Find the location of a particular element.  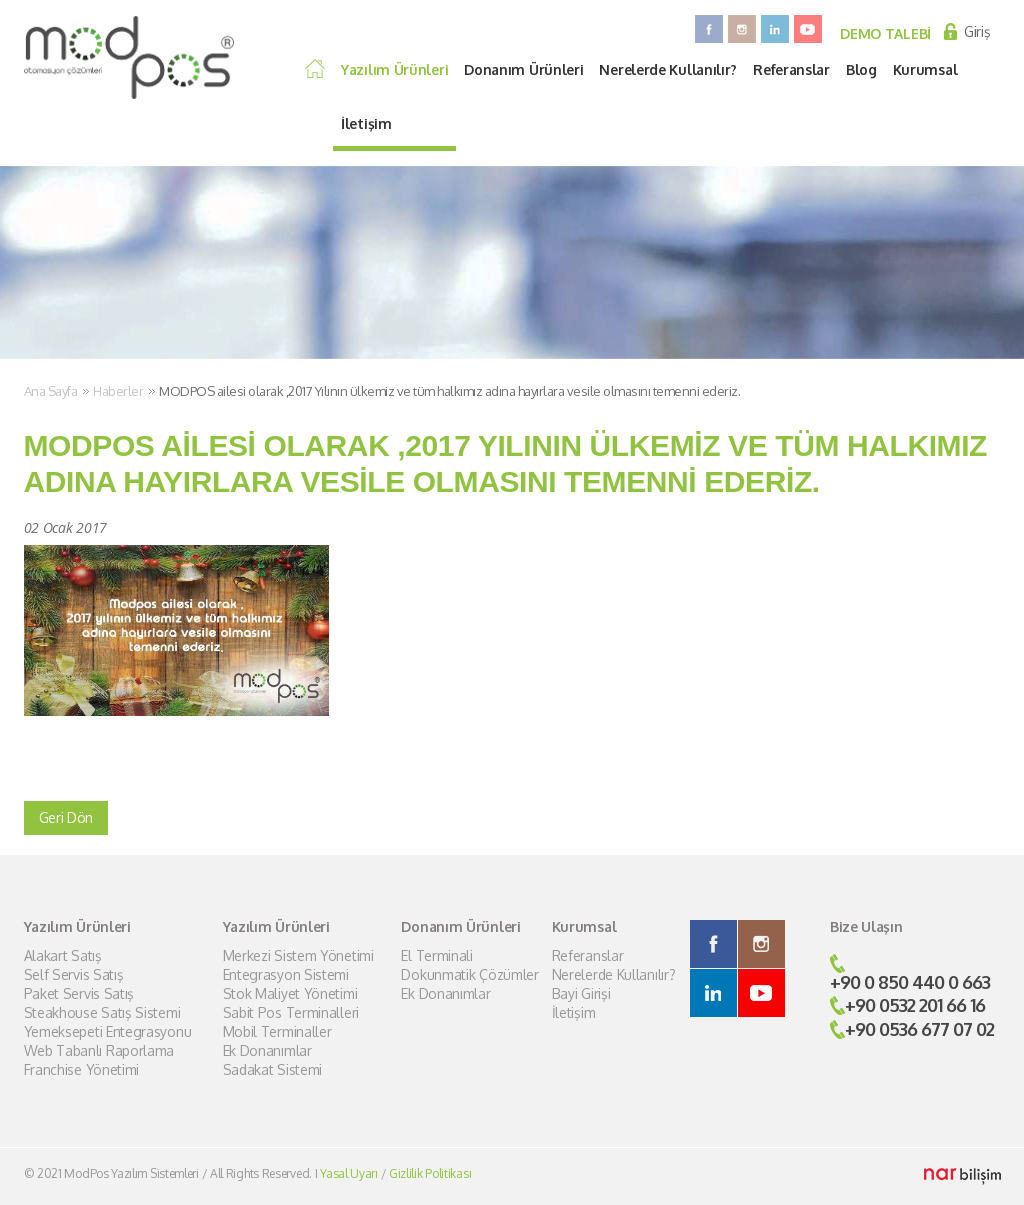

Dokunmatik Çözümler is located at coordinates (469, 975).